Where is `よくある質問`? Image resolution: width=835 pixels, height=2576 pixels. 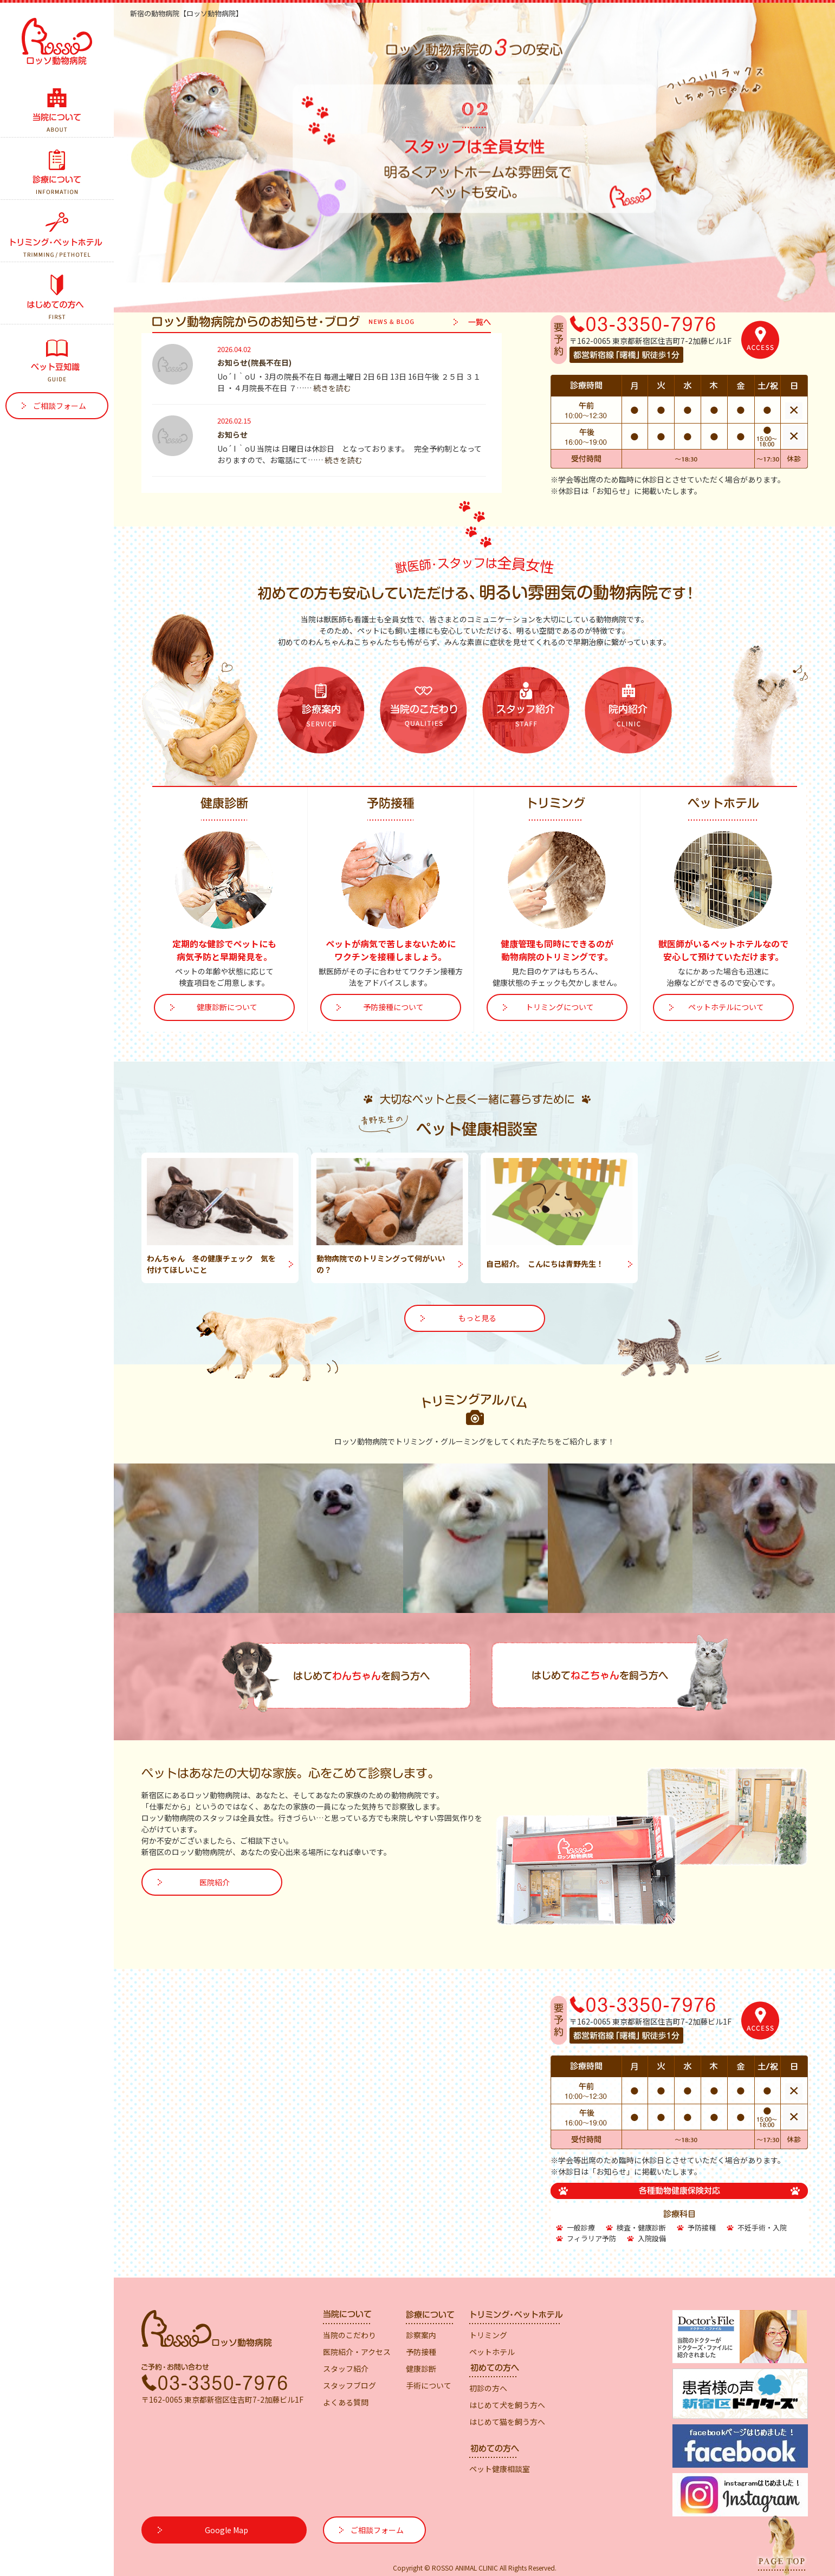 よくある質問 is located at coordinates (345, 2402).